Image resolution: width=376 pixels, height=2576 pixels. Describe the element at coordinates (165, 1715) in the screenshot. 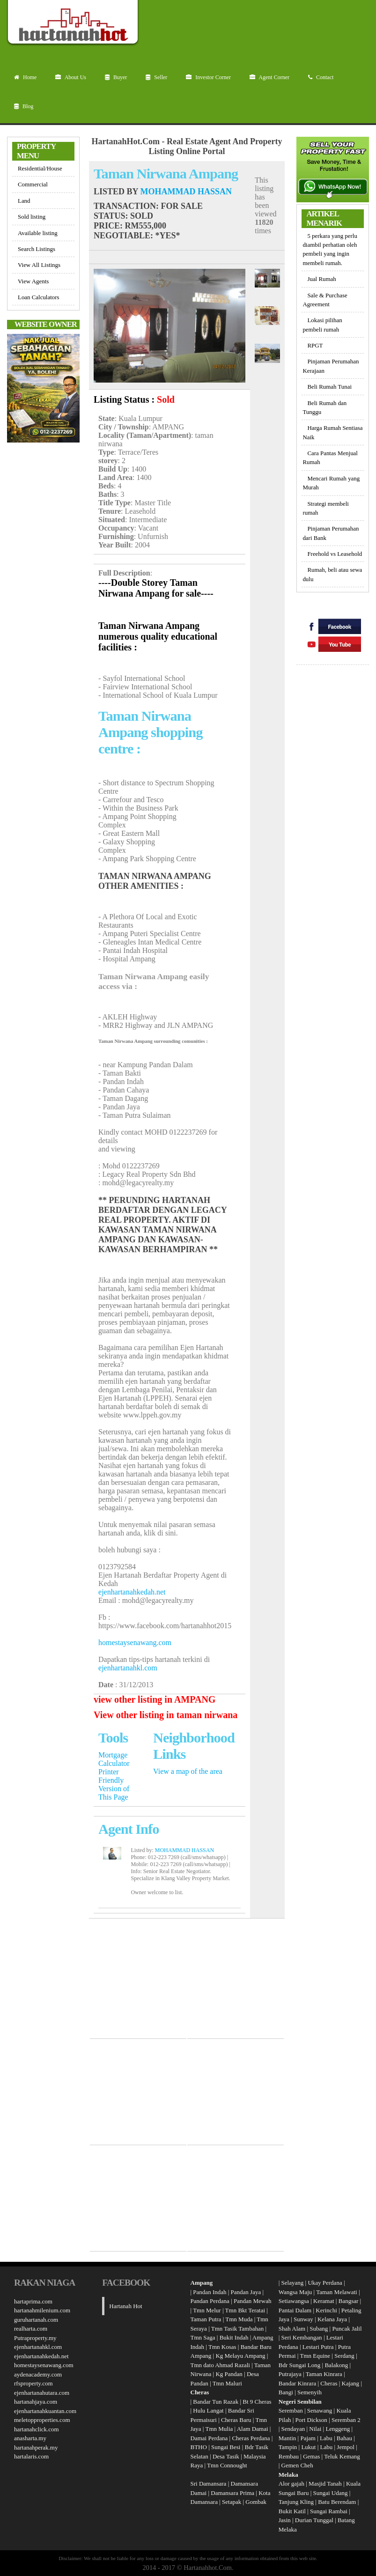

I see `View other listing in taman nirwana` at that location.